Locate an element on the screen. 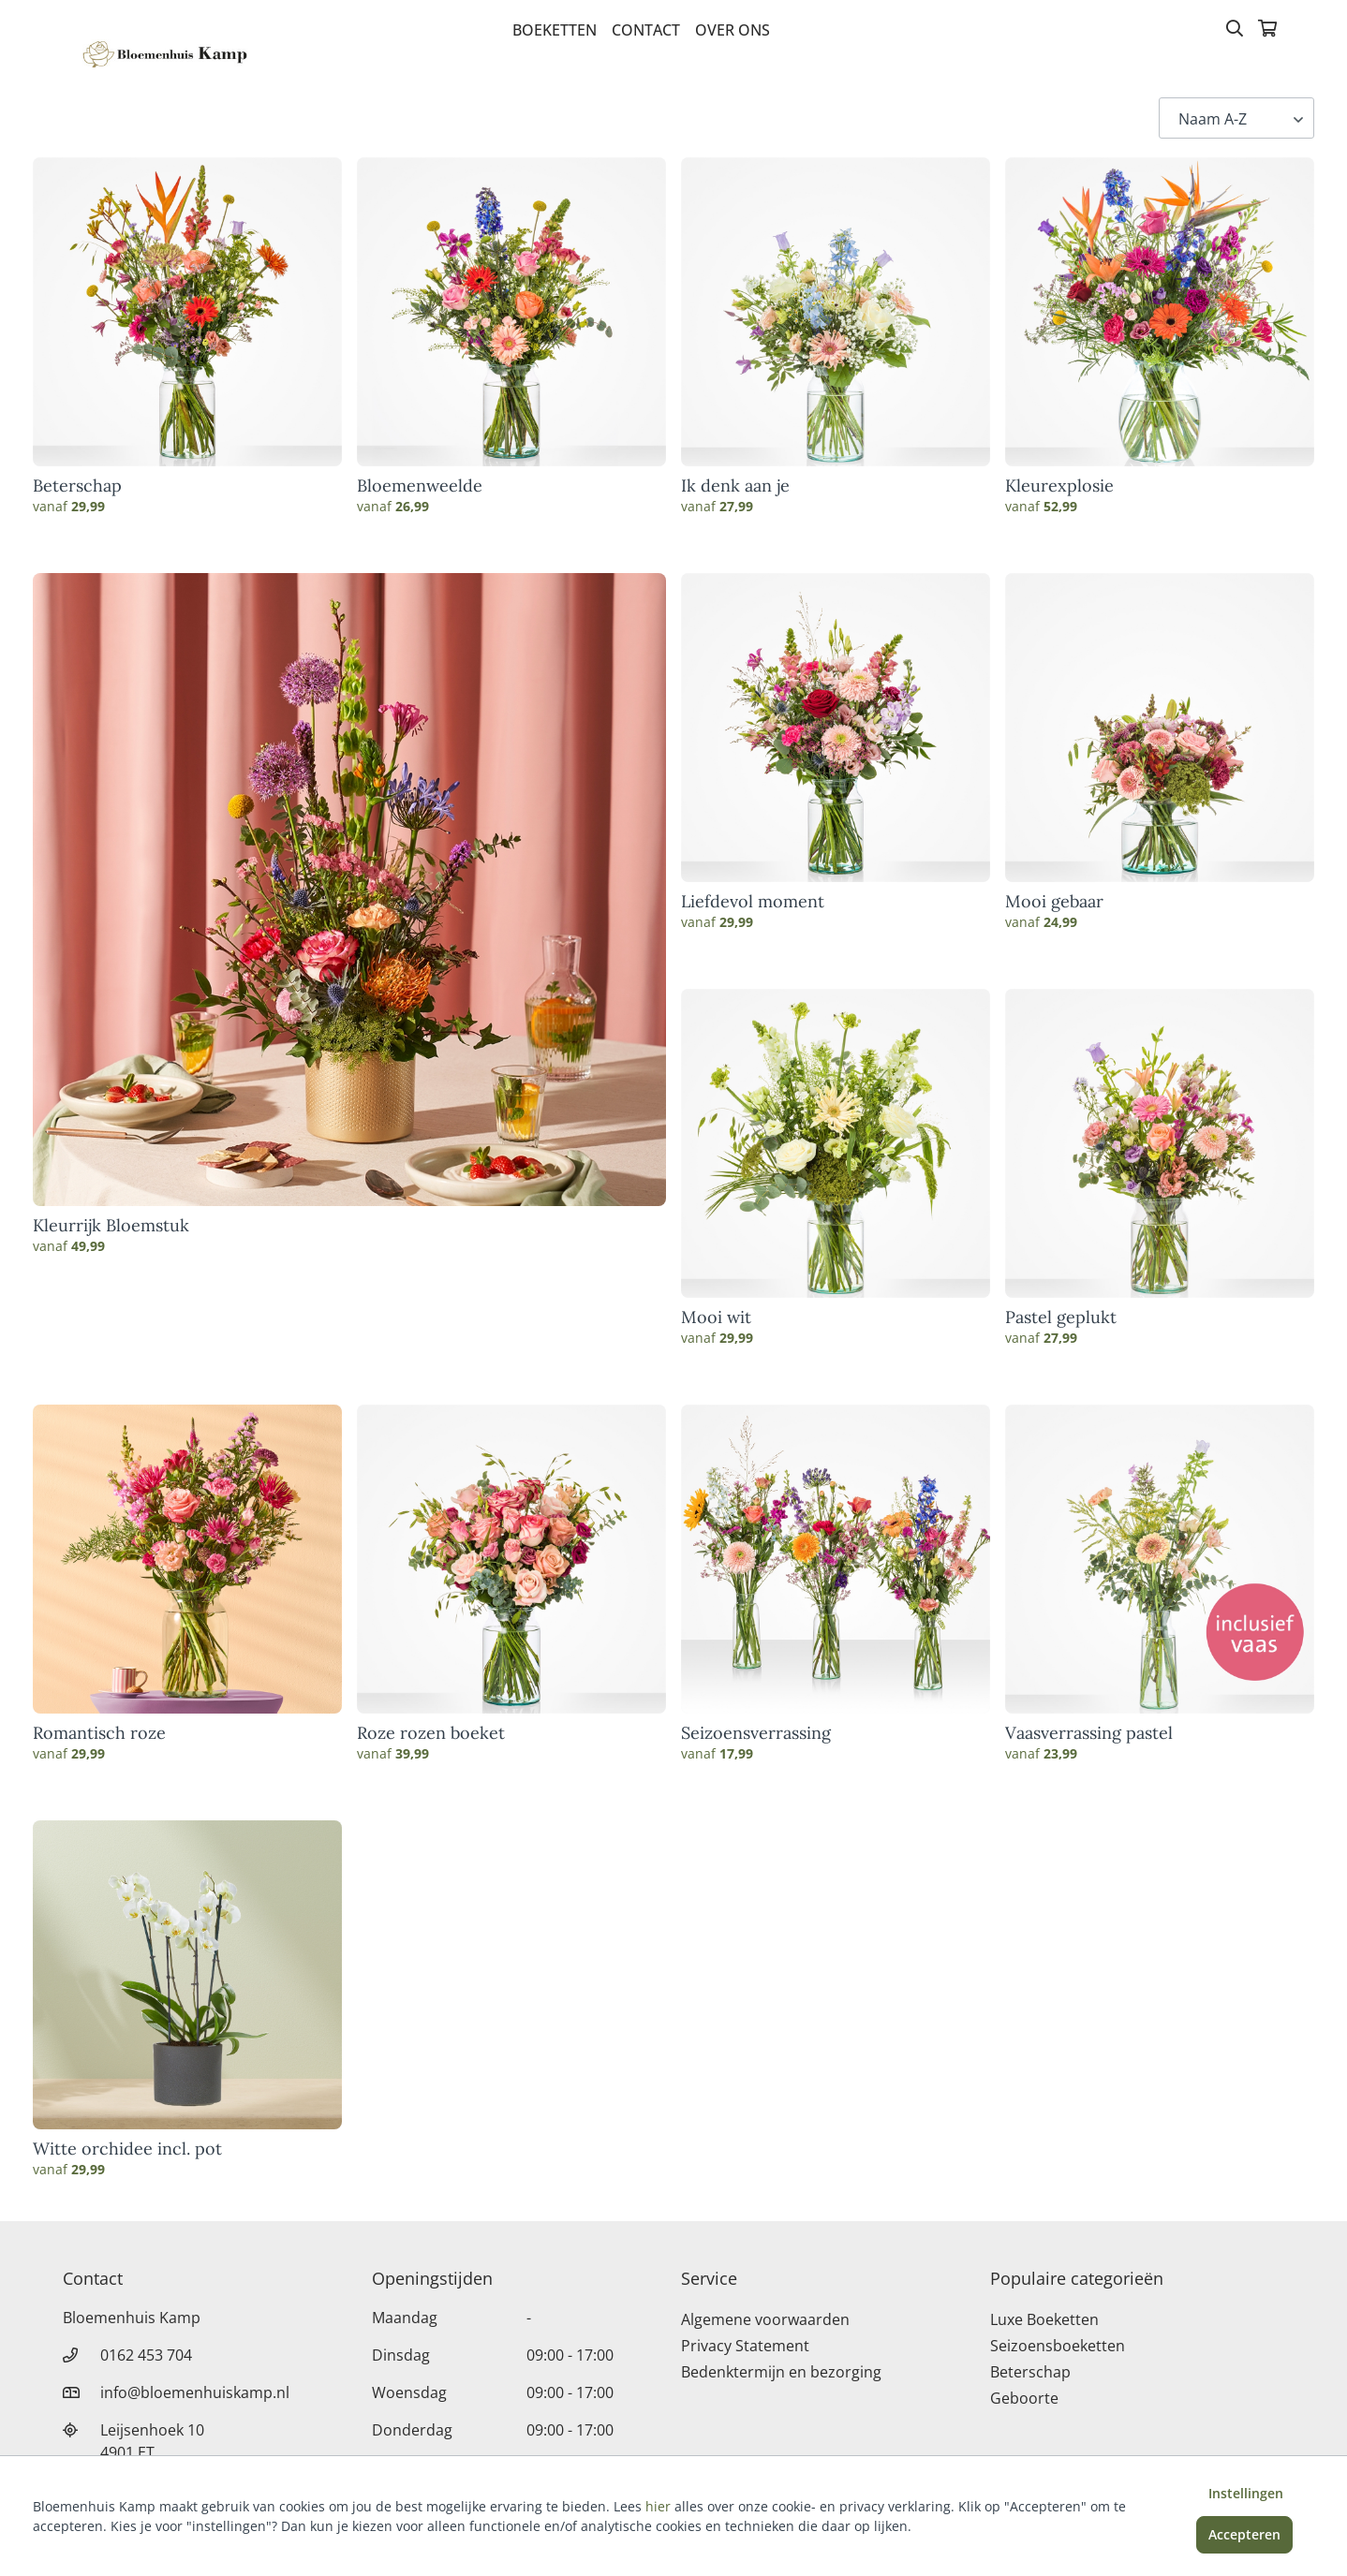 This screenshot has width=1347, height=2576. Beterschap is located at coordinates (77, 486).